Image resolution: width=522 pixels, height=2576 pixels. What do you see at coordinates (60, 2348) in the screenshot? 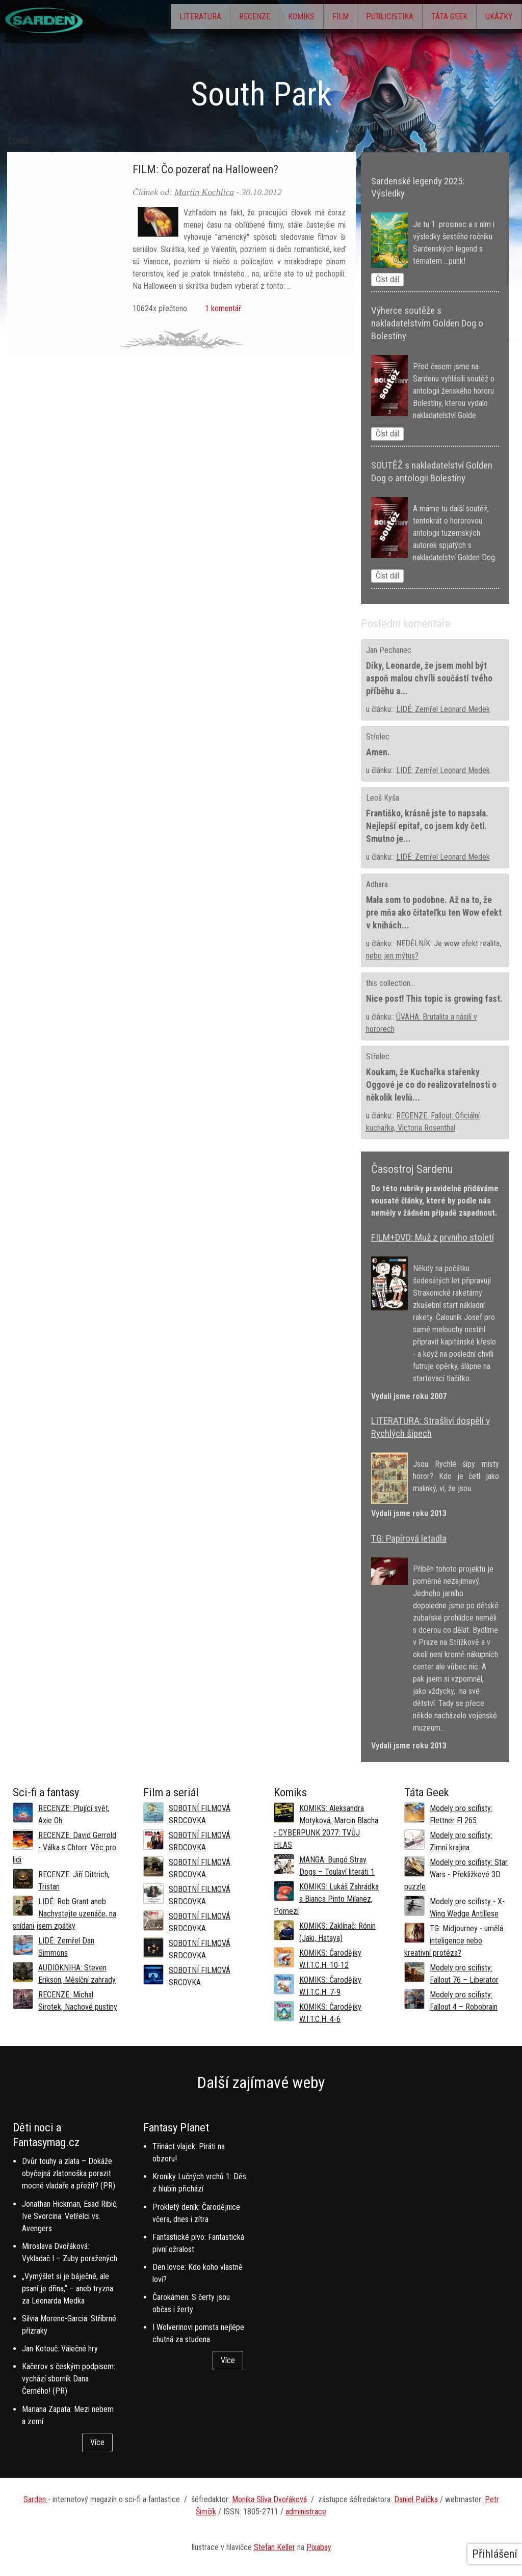
I see `Jan Kotouč: Válečné hry` at bounding box center [60, 2348].